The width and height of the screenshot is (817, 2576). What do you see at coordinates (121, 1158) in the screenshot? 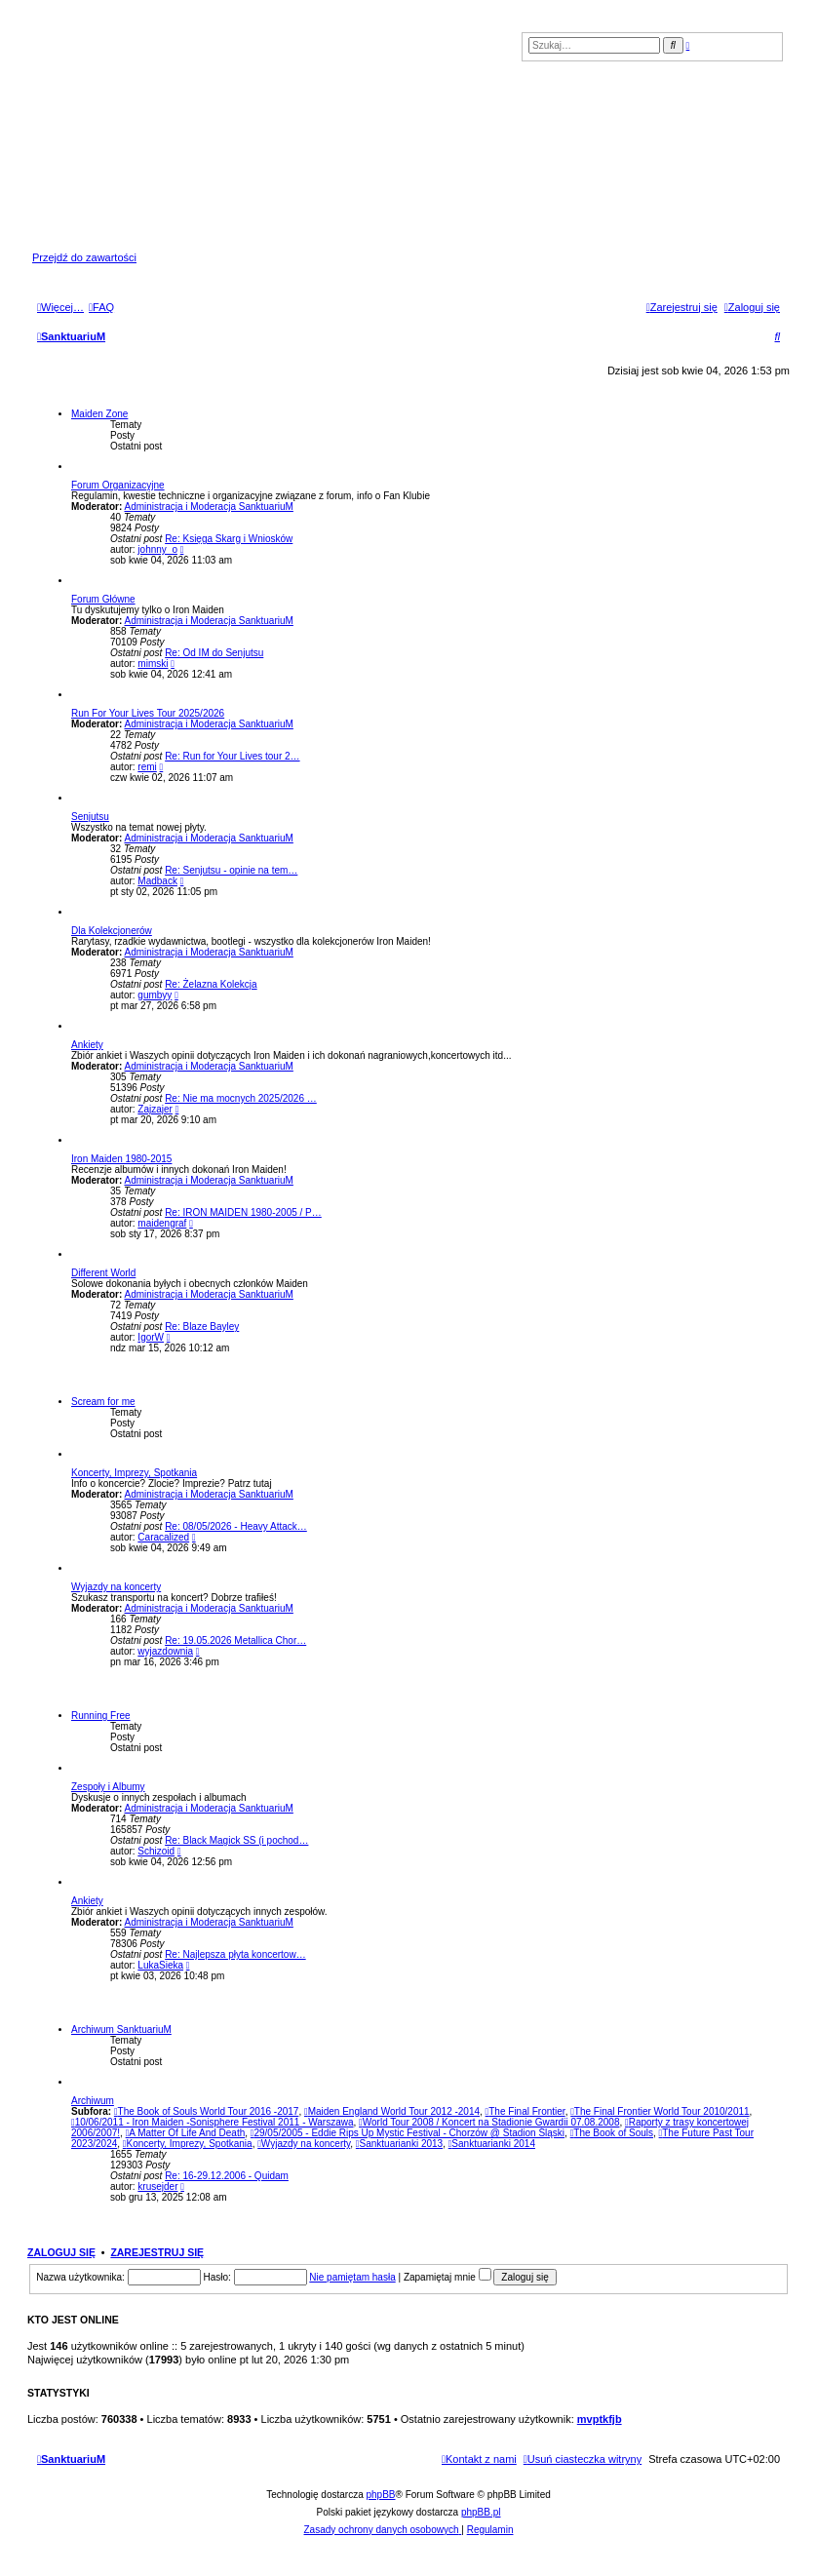
I see `Iron Maiden 1980-2015` at bounding box center [121, 1158].